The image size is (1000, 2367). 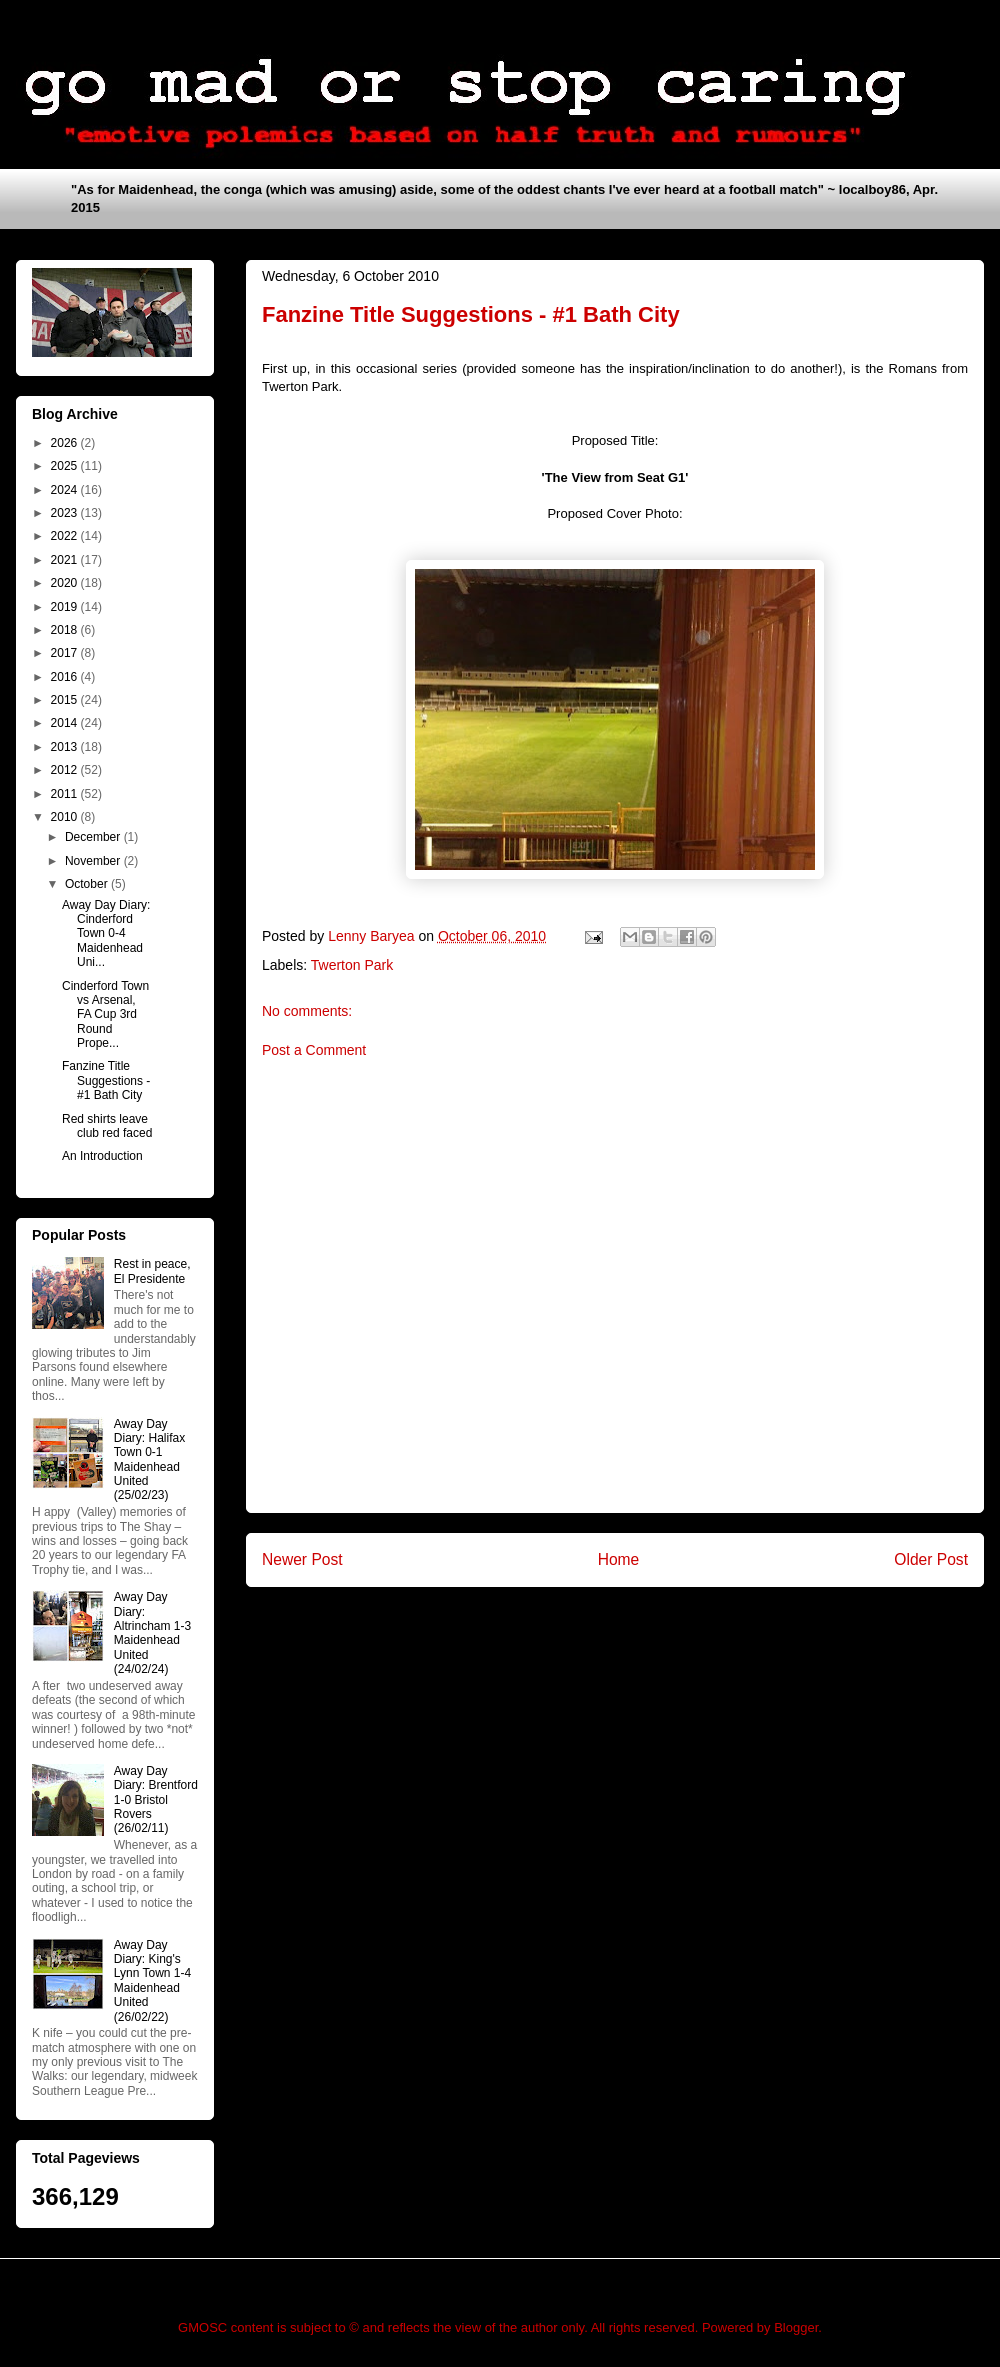 I want to click on Away Day Diary: Altrincham 1-3 Maidenhead United (24/02/24), so click(x=152, y=1633).